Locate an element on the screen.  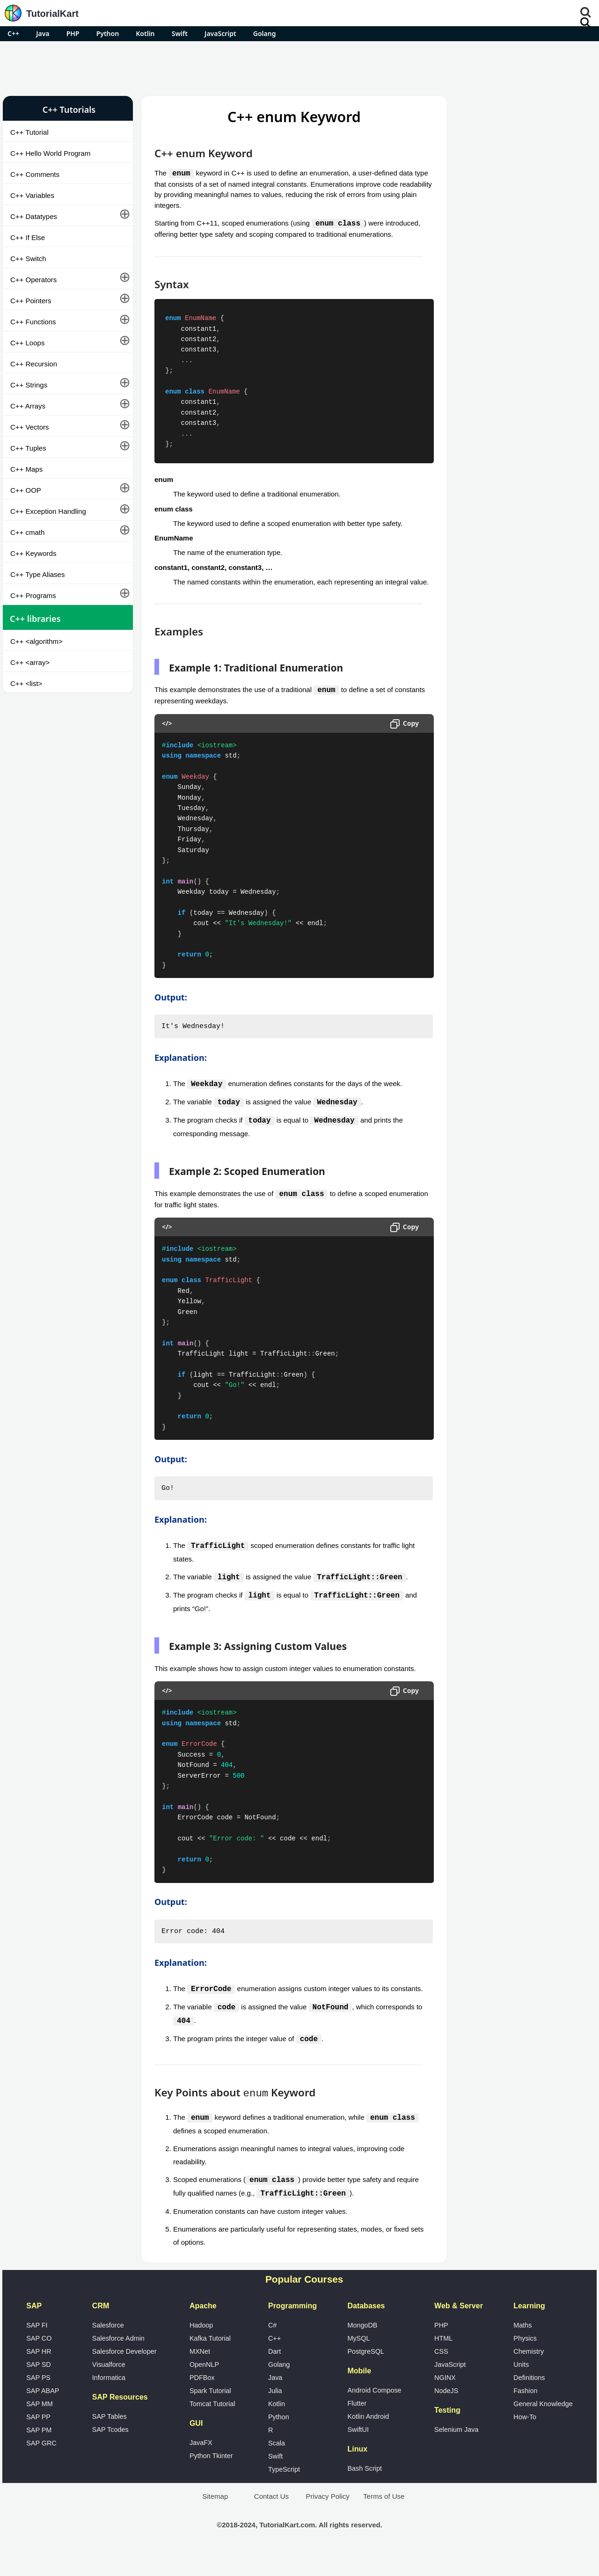
C++ <list> is located at coordinates (26, 683).